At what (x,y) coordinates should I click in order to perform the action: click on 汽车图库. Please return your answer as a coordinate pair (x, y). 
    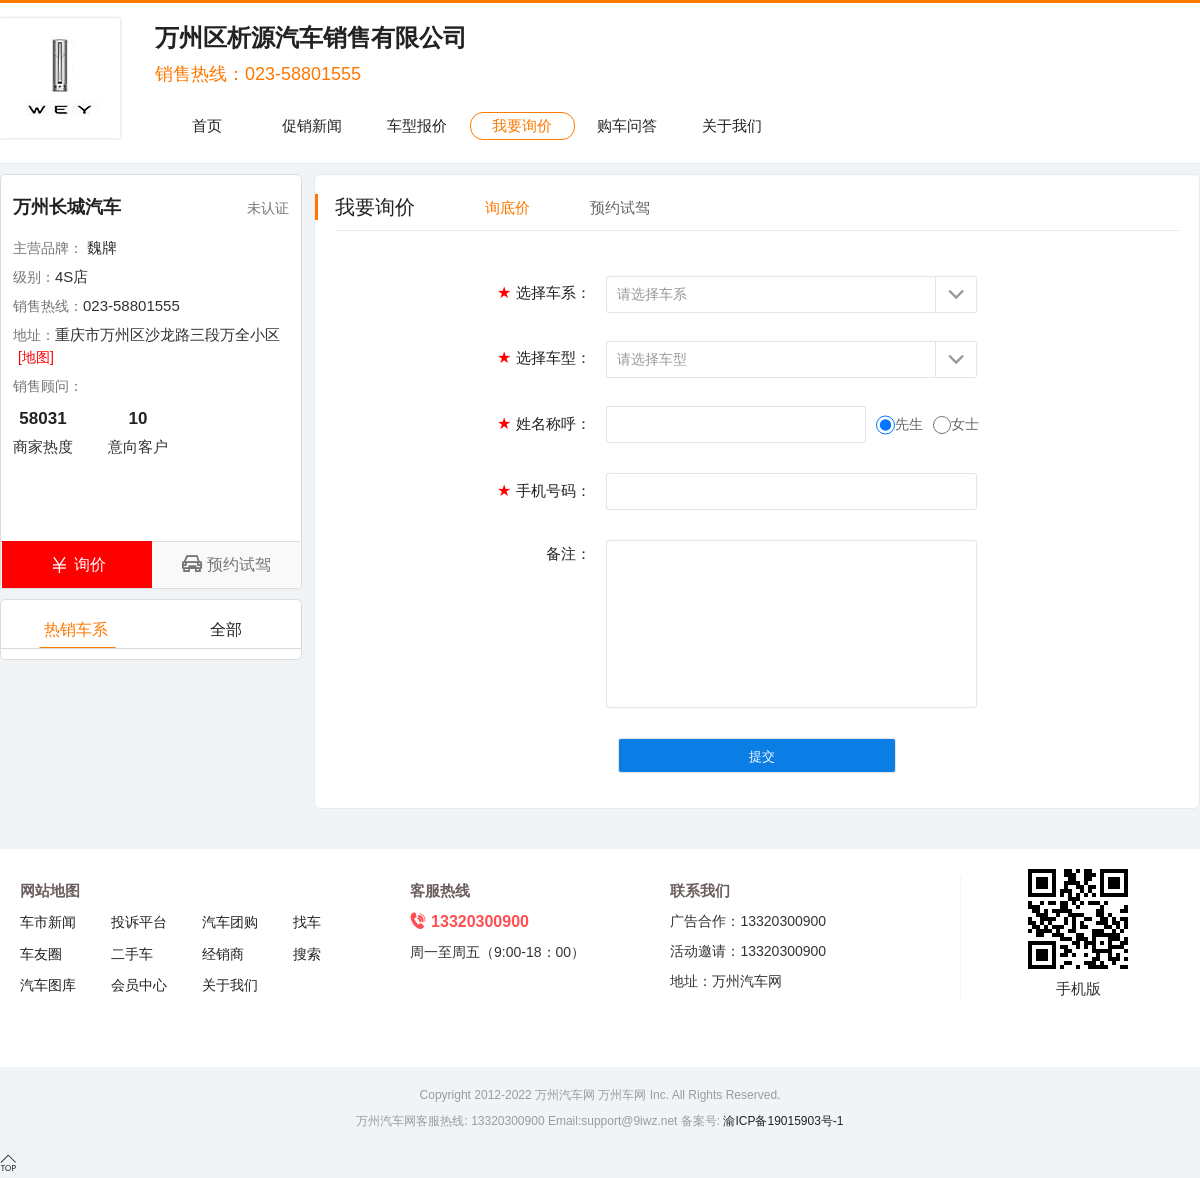
    Looking at the image, I should click on (48, 985).